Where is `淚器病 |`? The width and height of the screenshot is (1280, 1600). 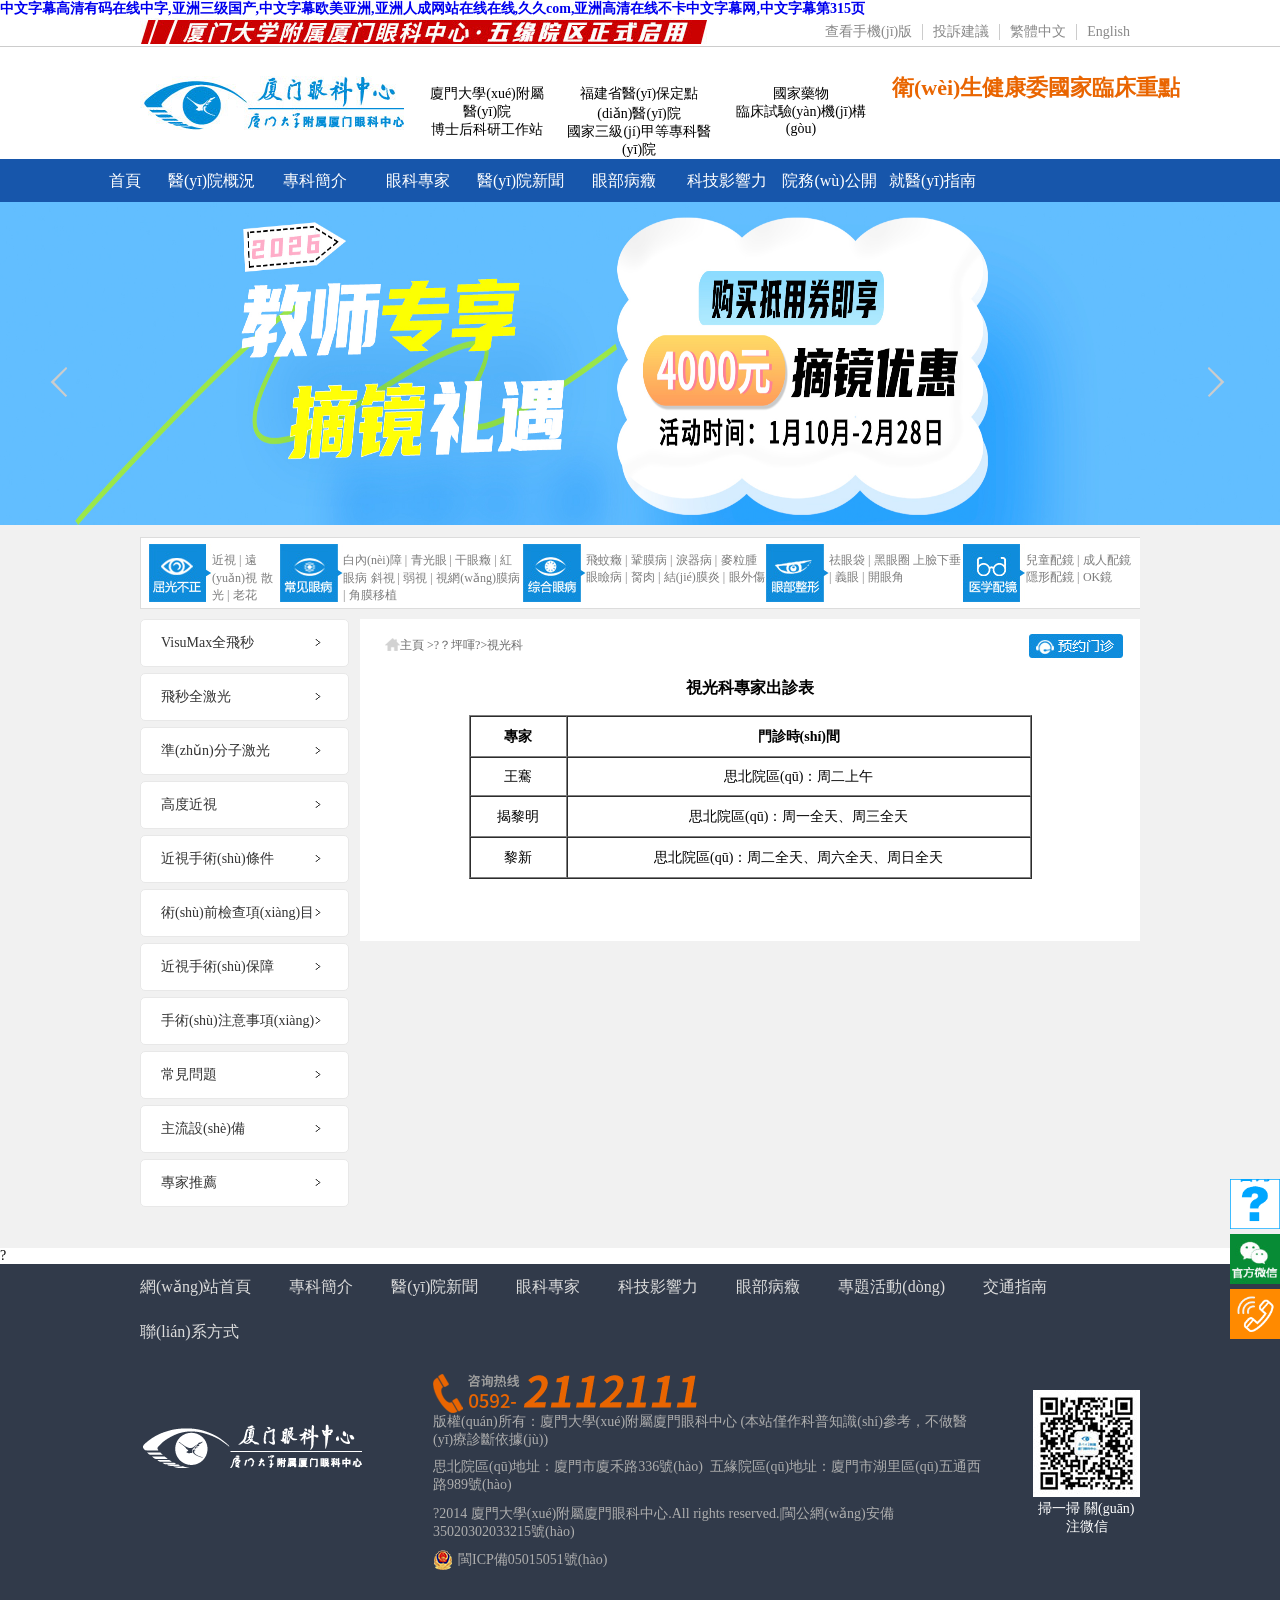 淚器病 | is located at coordinates (696, 560).